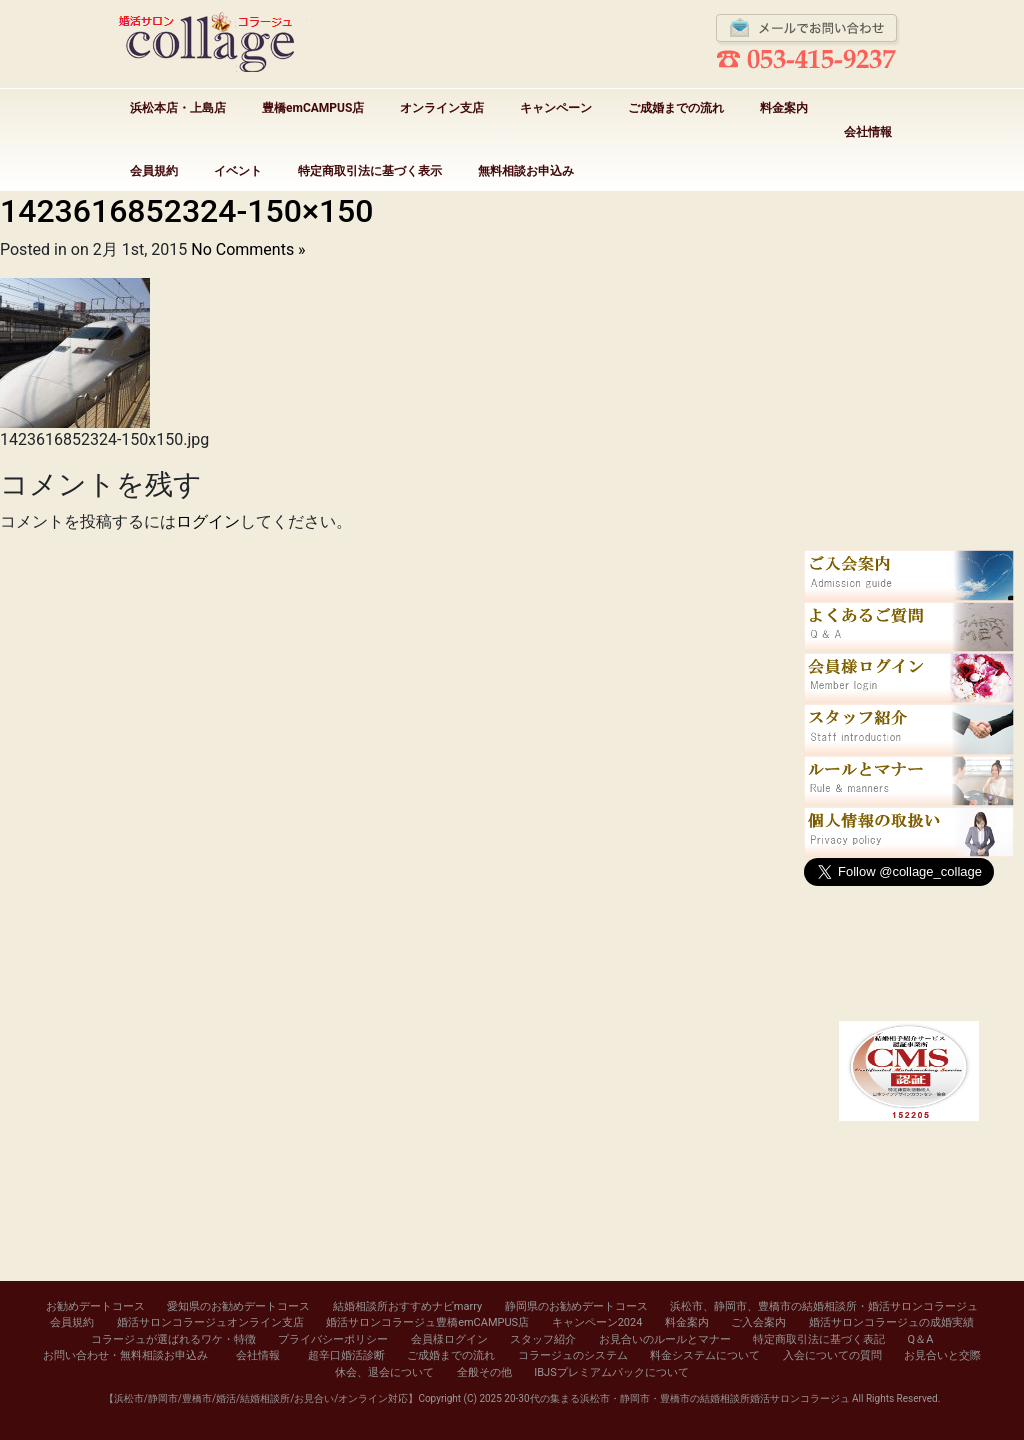 This screenshot has width=1024, height=1440. Describe the element at coordinates (576, 1306) in the screenshot. I see `静岡県のお勧めデートコース` at that location.